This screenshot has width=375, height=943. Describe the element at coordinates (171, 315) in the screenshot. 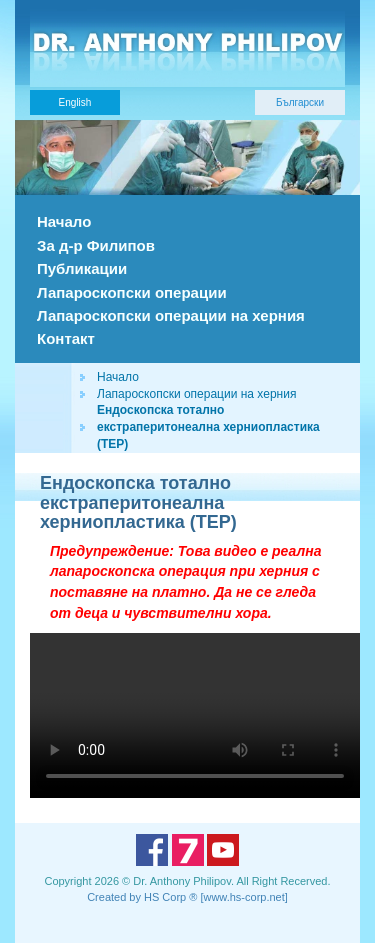

I see `Лапароскопски операции на херния` at that location.